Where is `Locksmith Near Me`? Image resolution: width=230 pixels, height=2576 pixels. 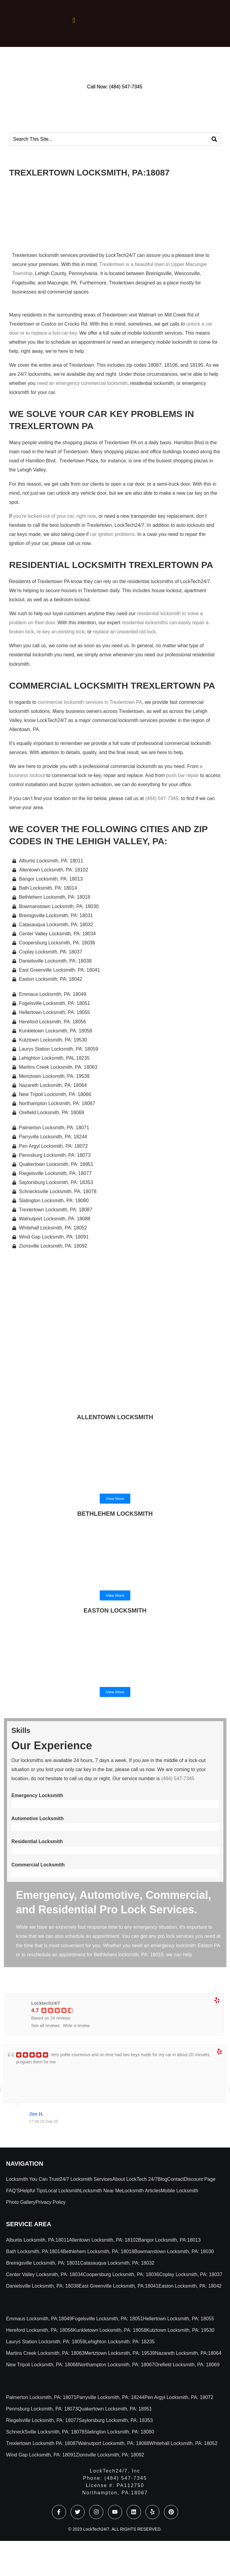 Locksmith Near Me is located at coordinates (101, 2190).